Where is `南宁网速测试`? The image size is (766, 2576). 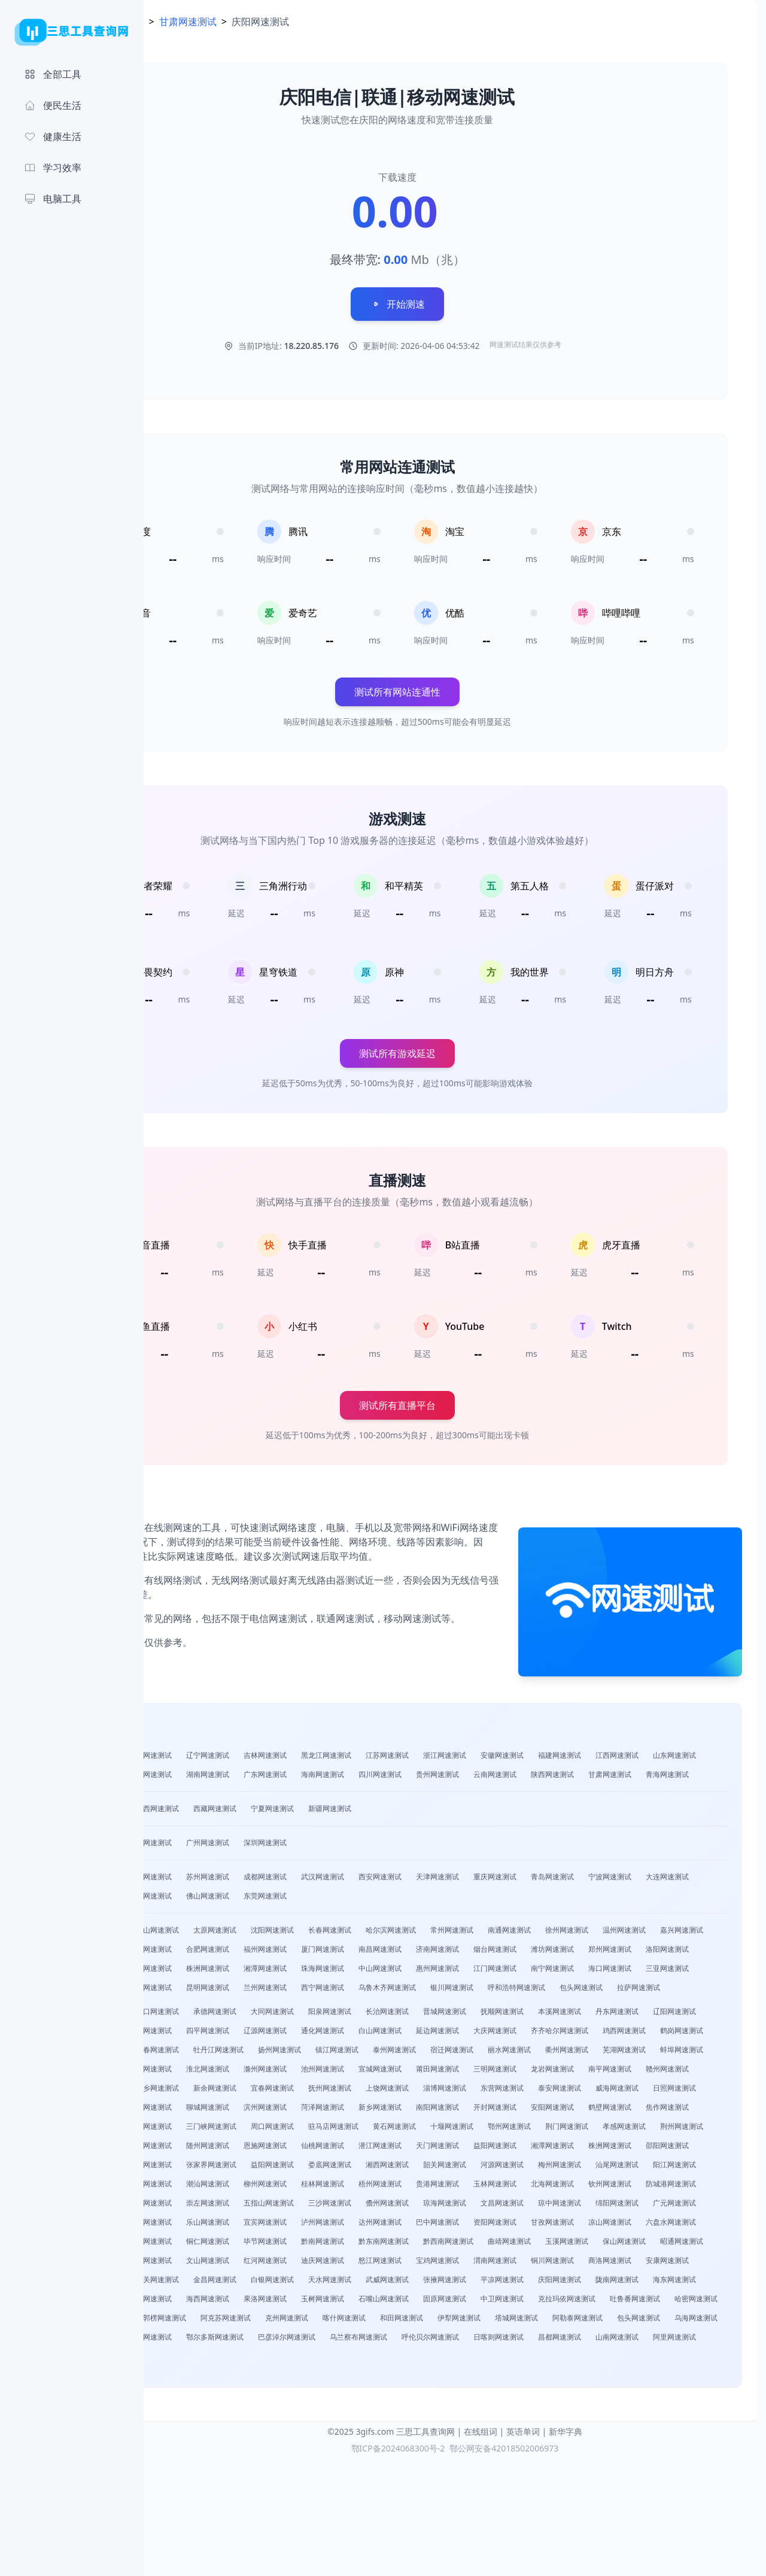 南宁网速测试 is located at coordinates (380, 2011).